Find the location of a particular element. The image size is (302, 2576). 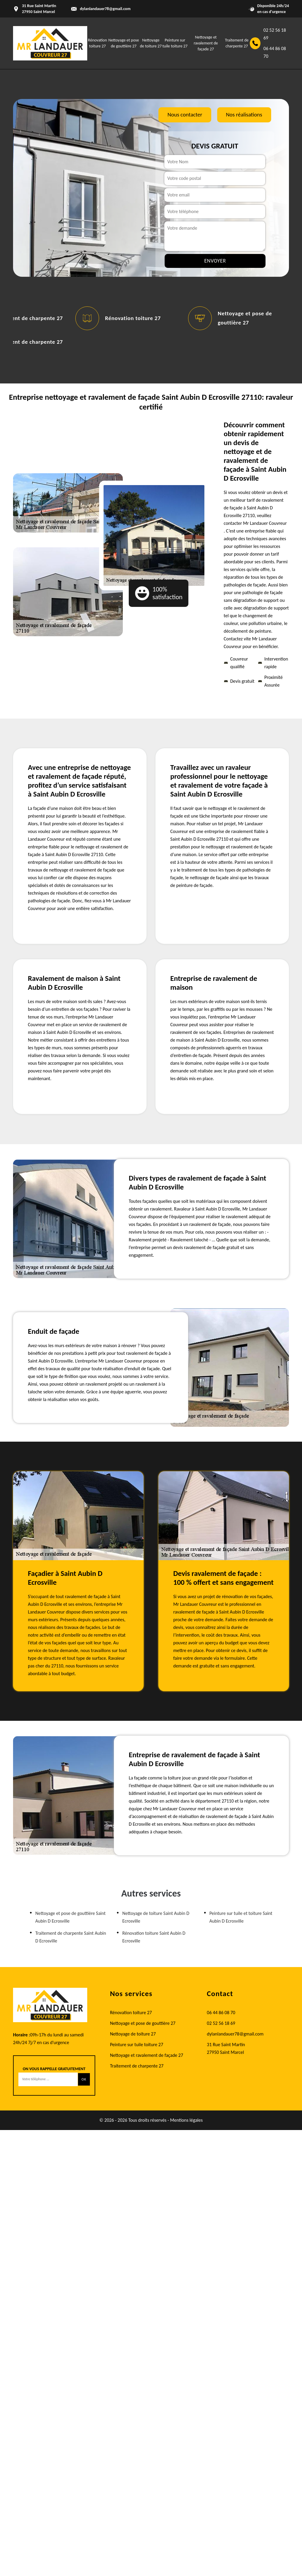

Nettoyage et ravalement de façade 27 is located at coordinates (206, 43).